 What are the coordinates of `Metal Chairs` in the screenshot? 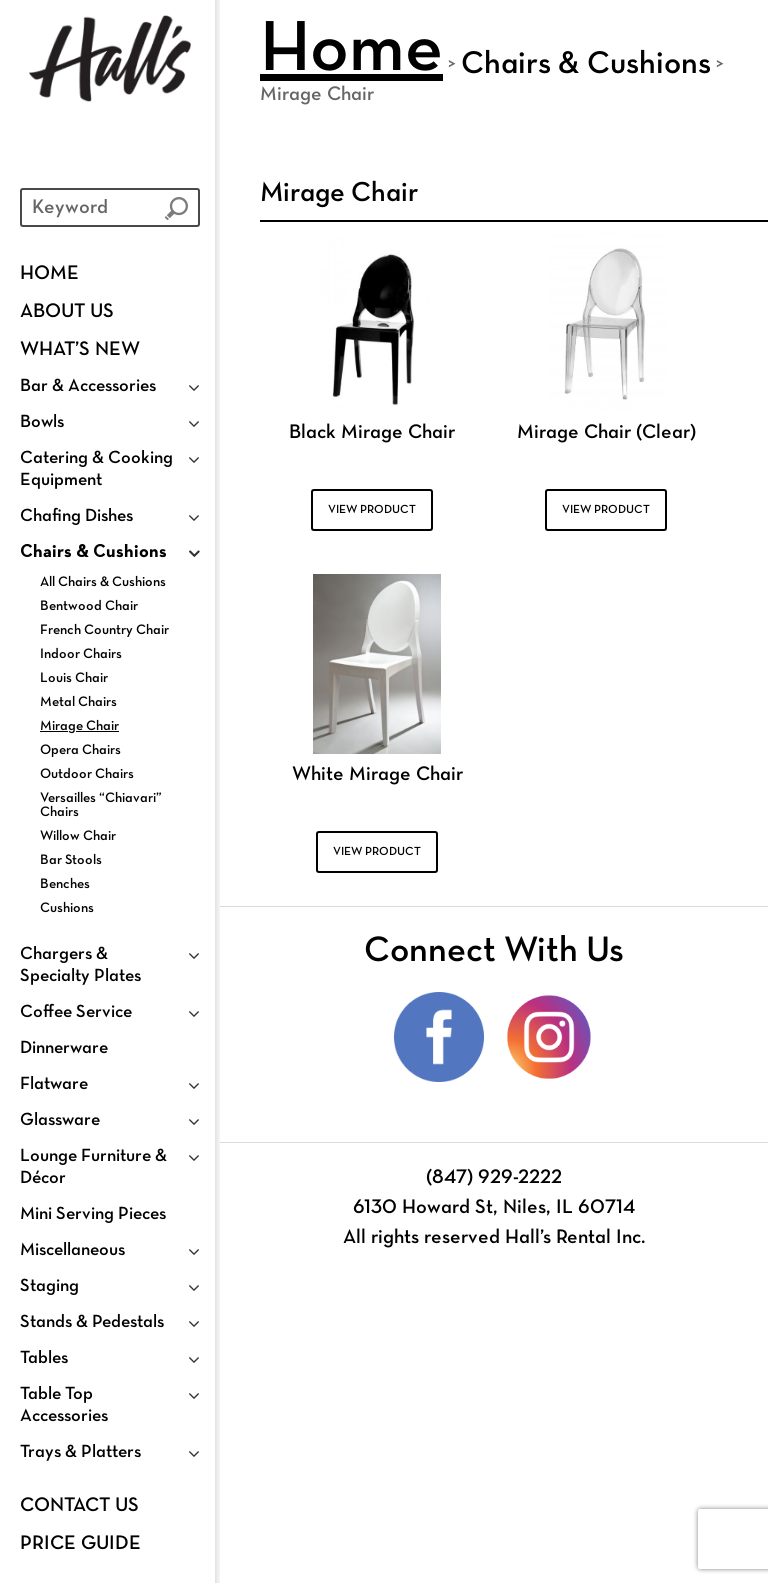 It's located at (78, 702).